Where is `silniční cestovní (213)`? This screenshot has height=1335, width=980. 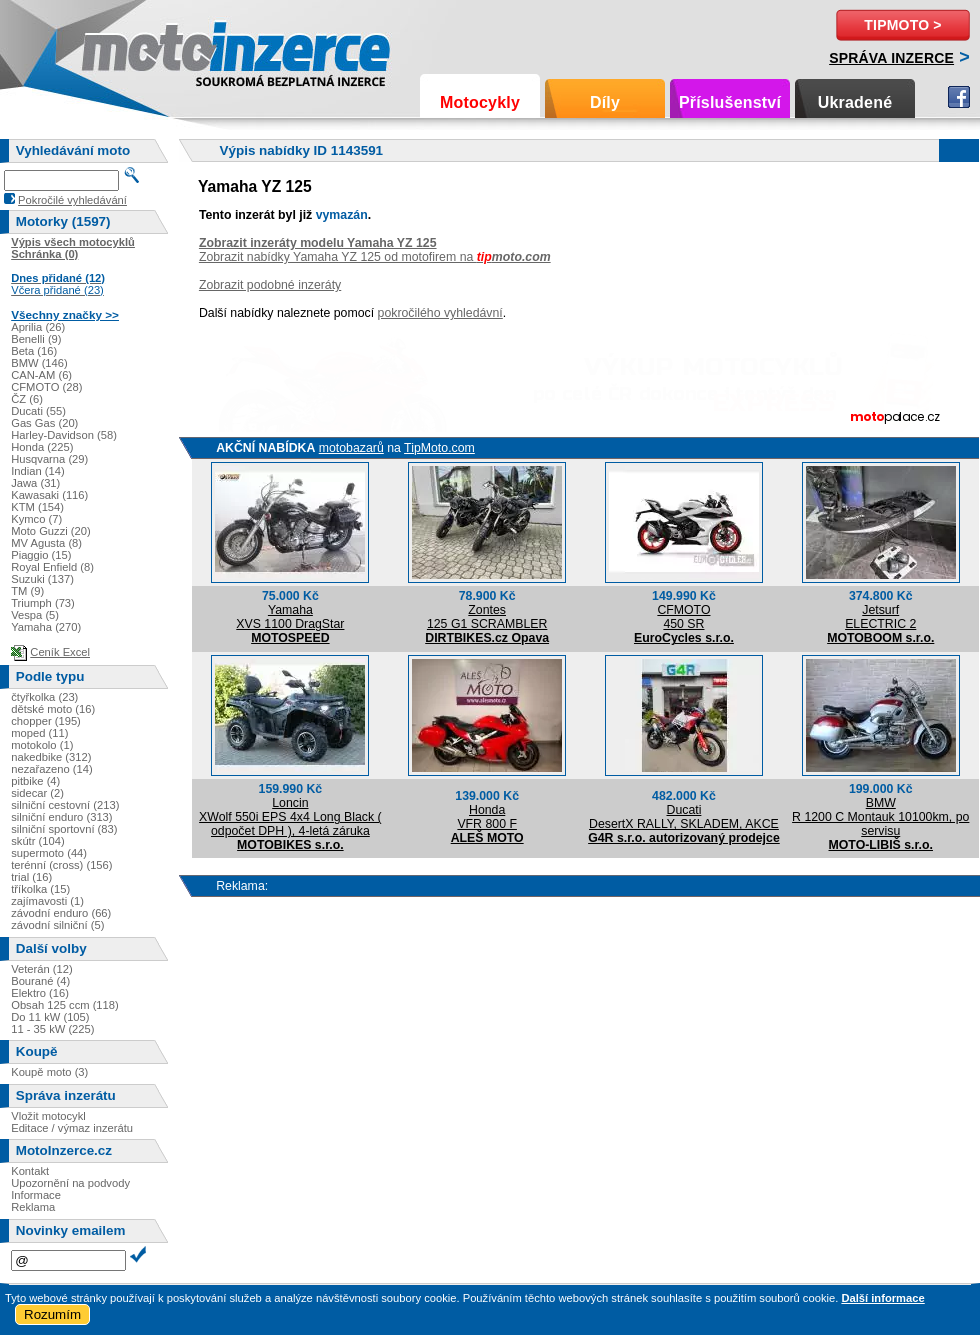
silniční cestovní (213) is located at coordinates (65, 805).